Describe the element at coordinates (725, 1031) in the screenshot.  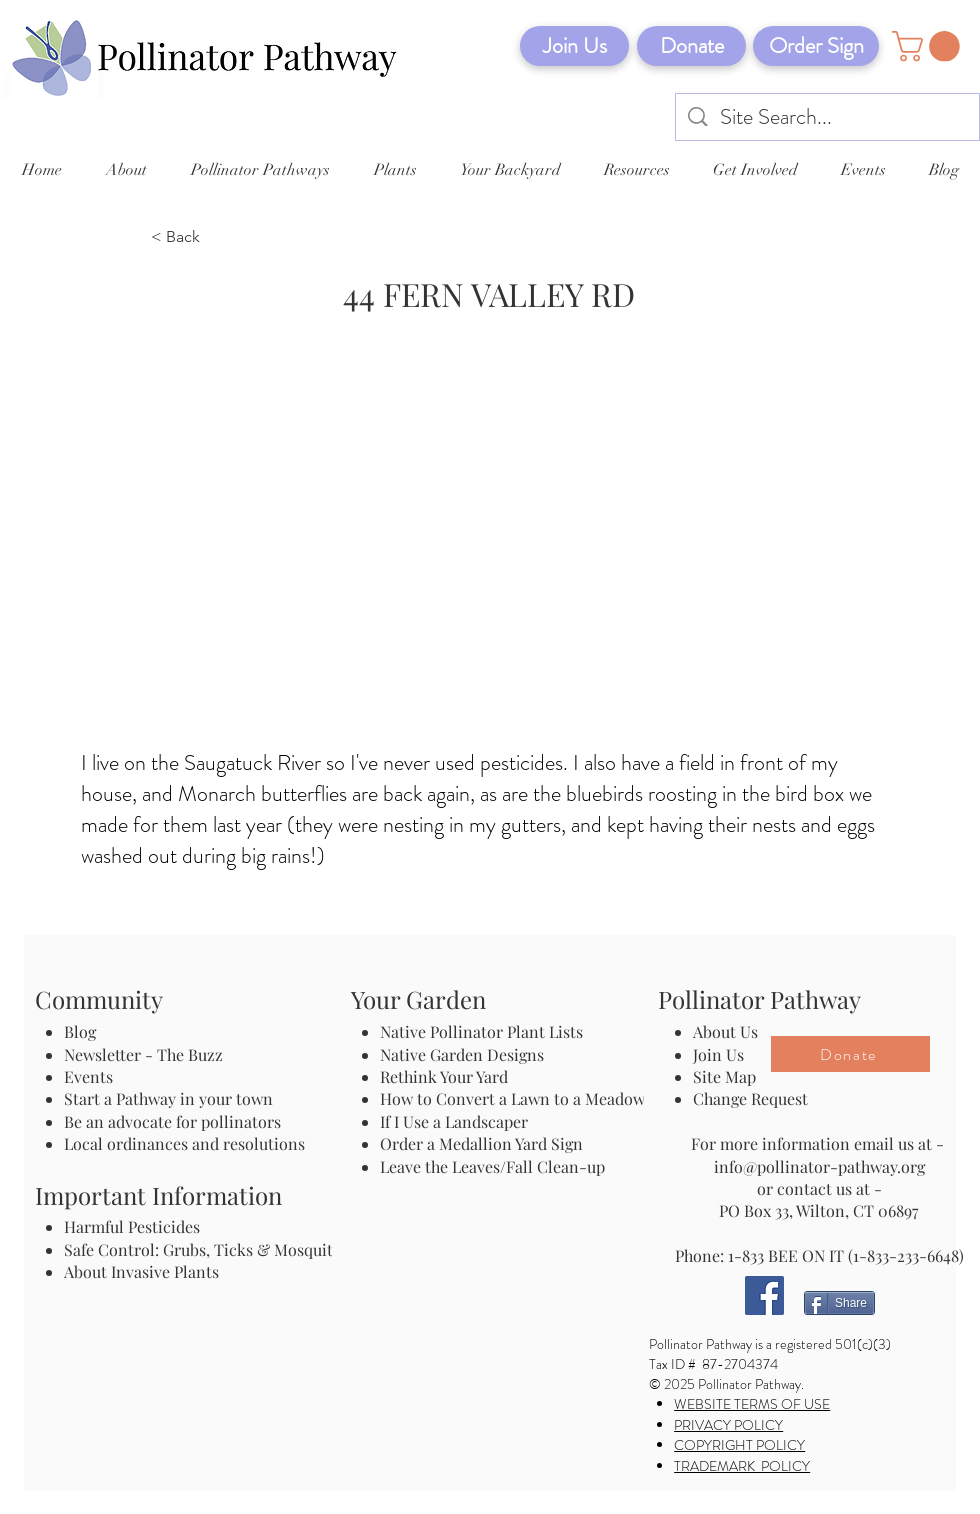
I see `About Us` at that location.